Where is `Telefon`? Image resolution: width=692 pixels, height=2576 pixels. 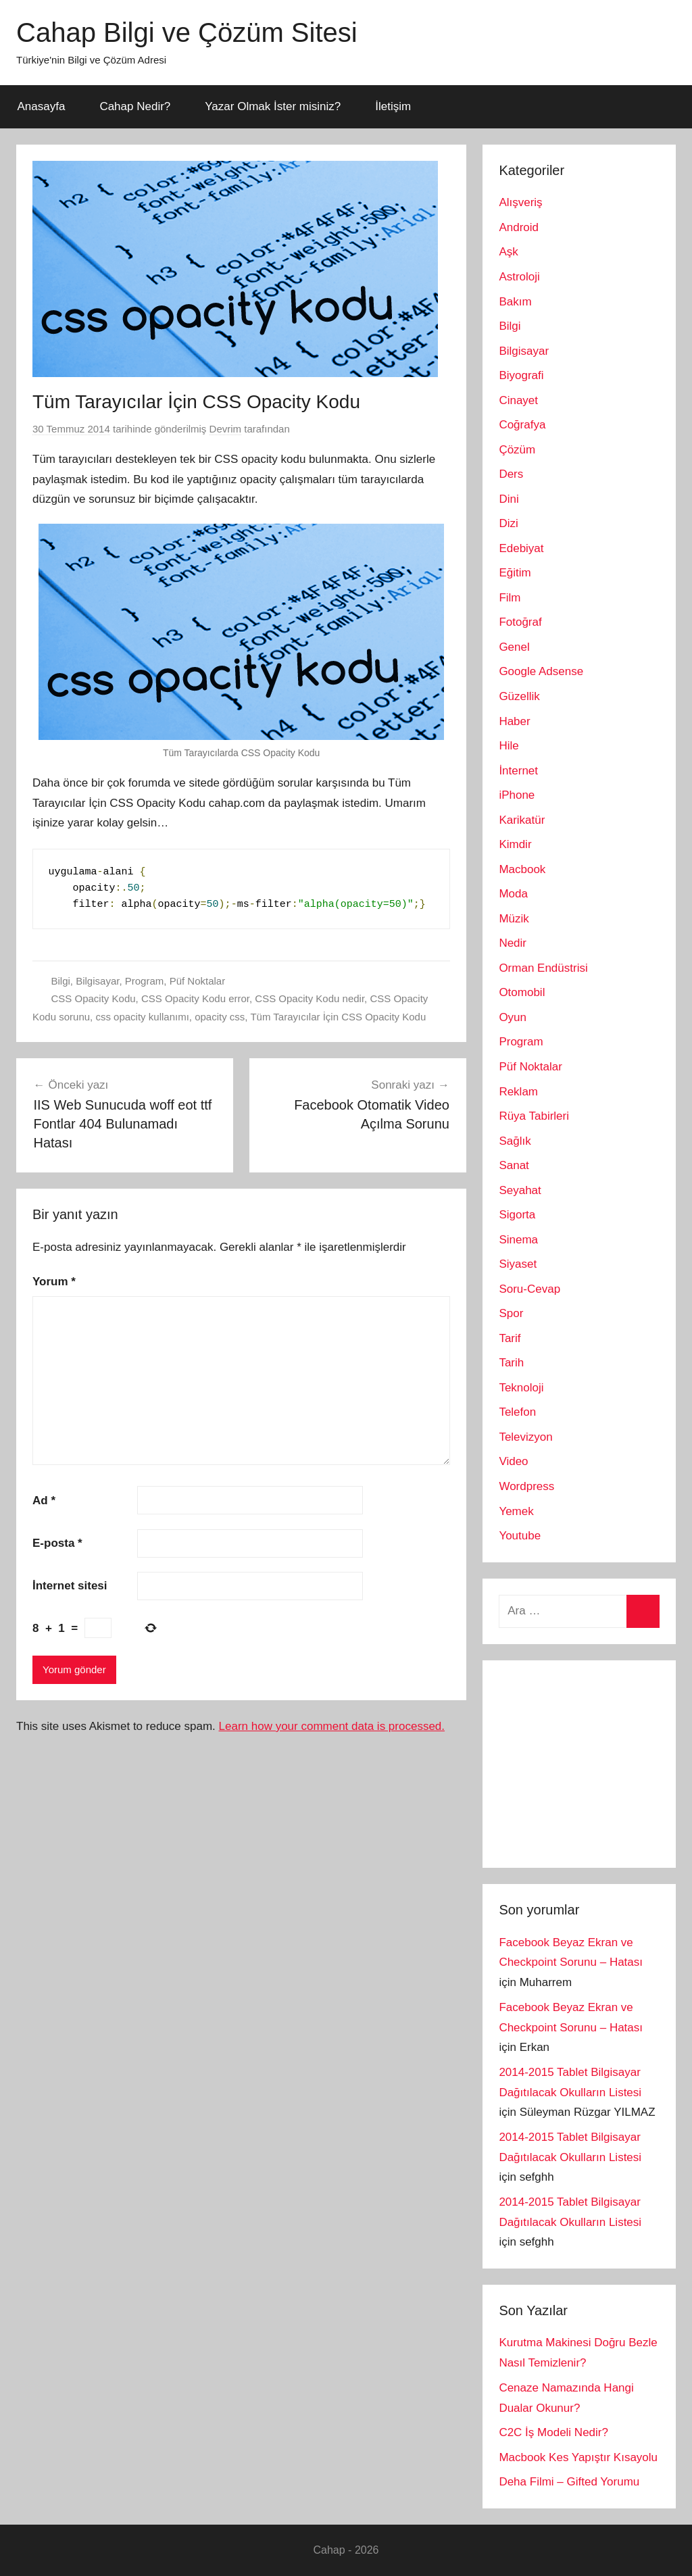 Telefon is located at coordinates (517, 1412).